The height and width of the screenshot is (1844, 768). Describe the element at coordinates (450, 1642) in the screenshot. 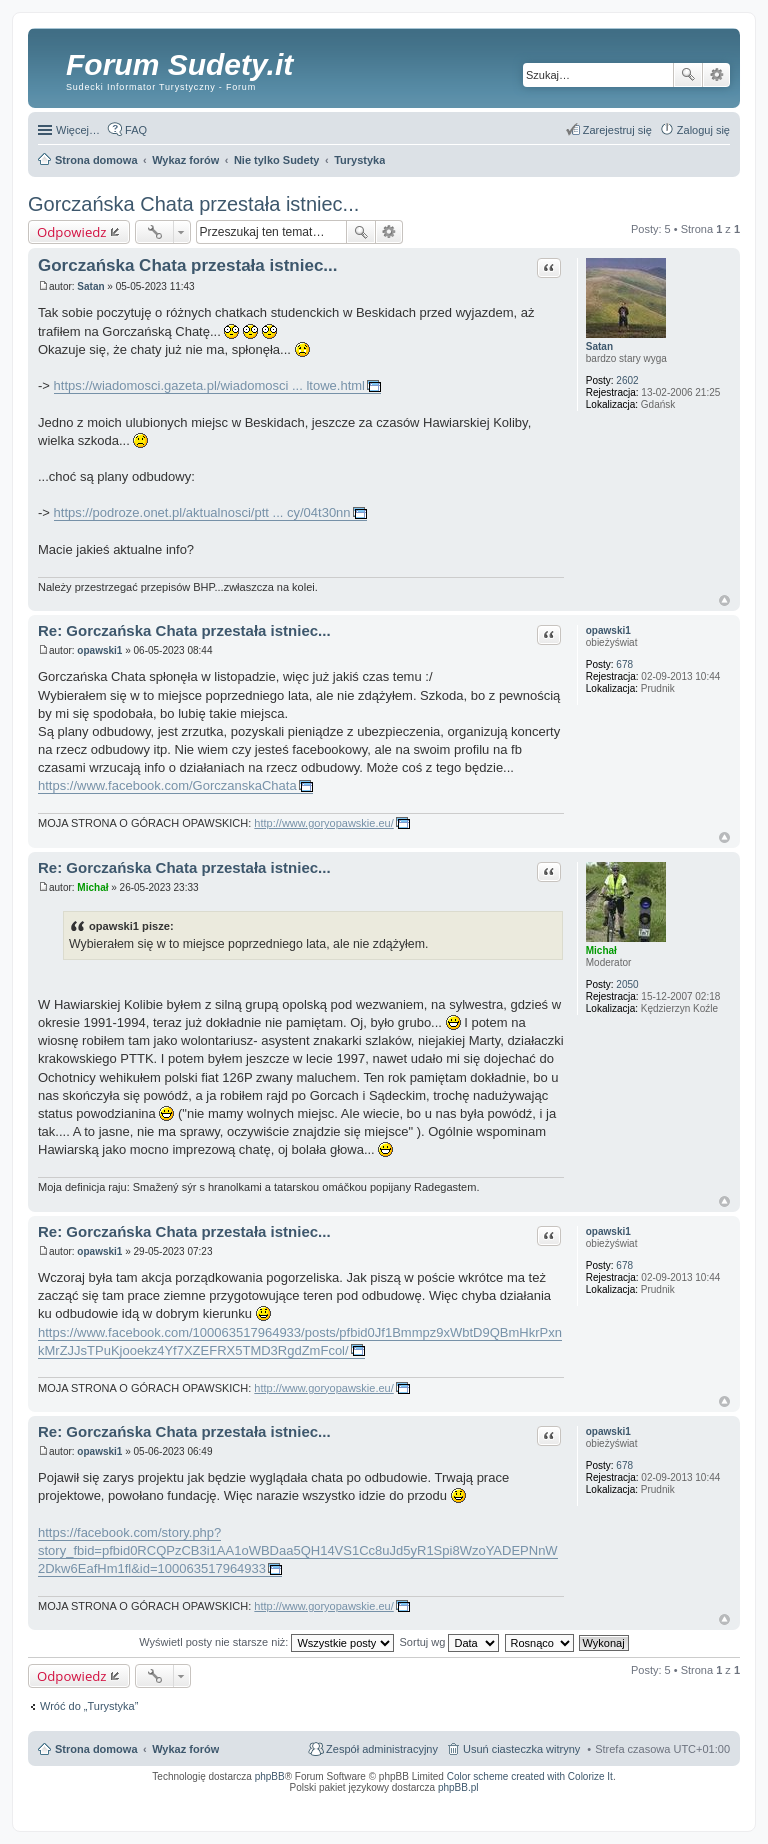

I see `Sortuj wg` at that location.